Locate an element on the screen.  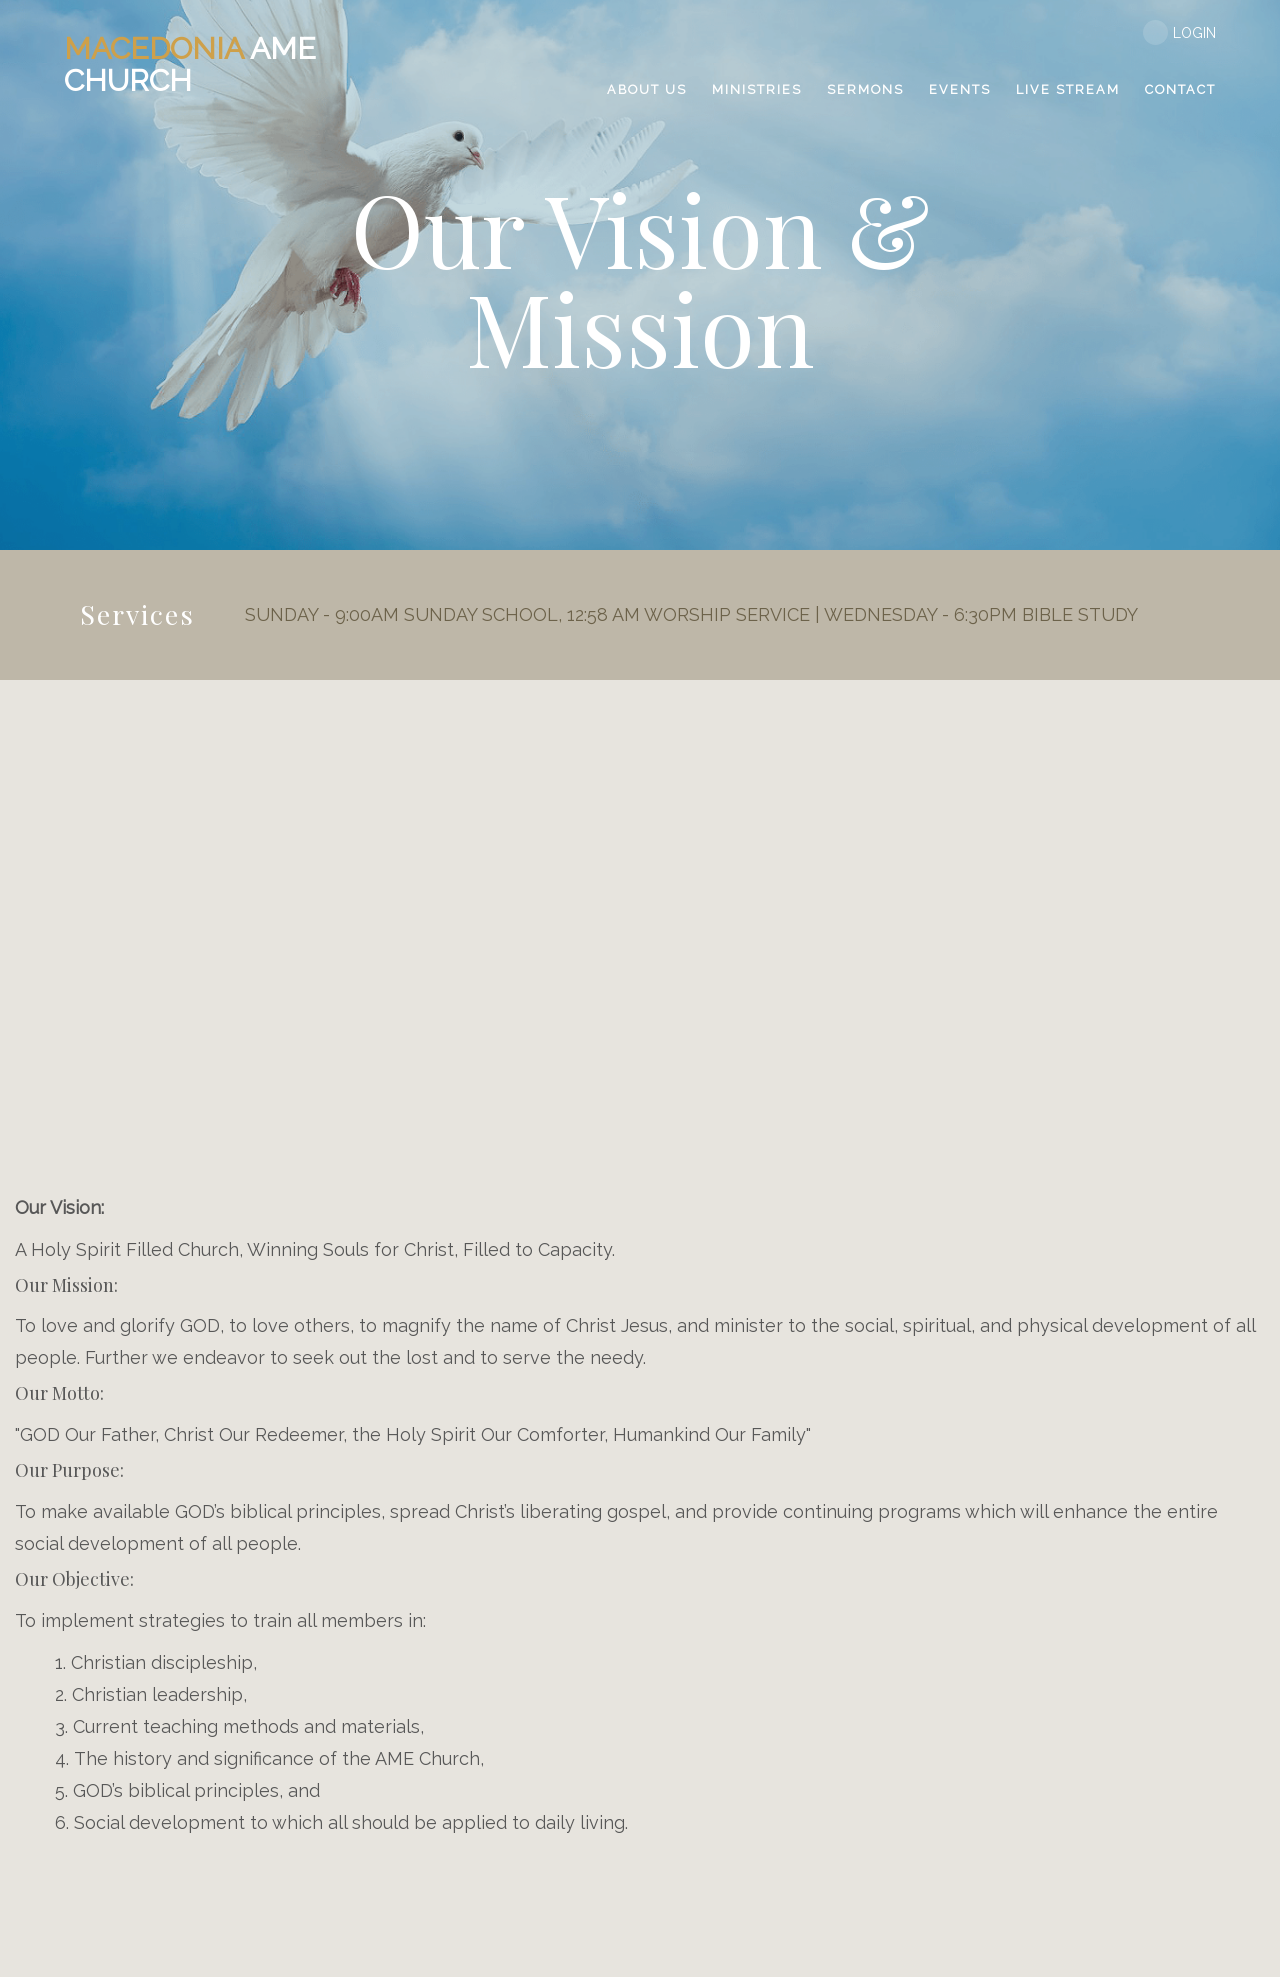
AME Church is located at coordinates (190, 64).